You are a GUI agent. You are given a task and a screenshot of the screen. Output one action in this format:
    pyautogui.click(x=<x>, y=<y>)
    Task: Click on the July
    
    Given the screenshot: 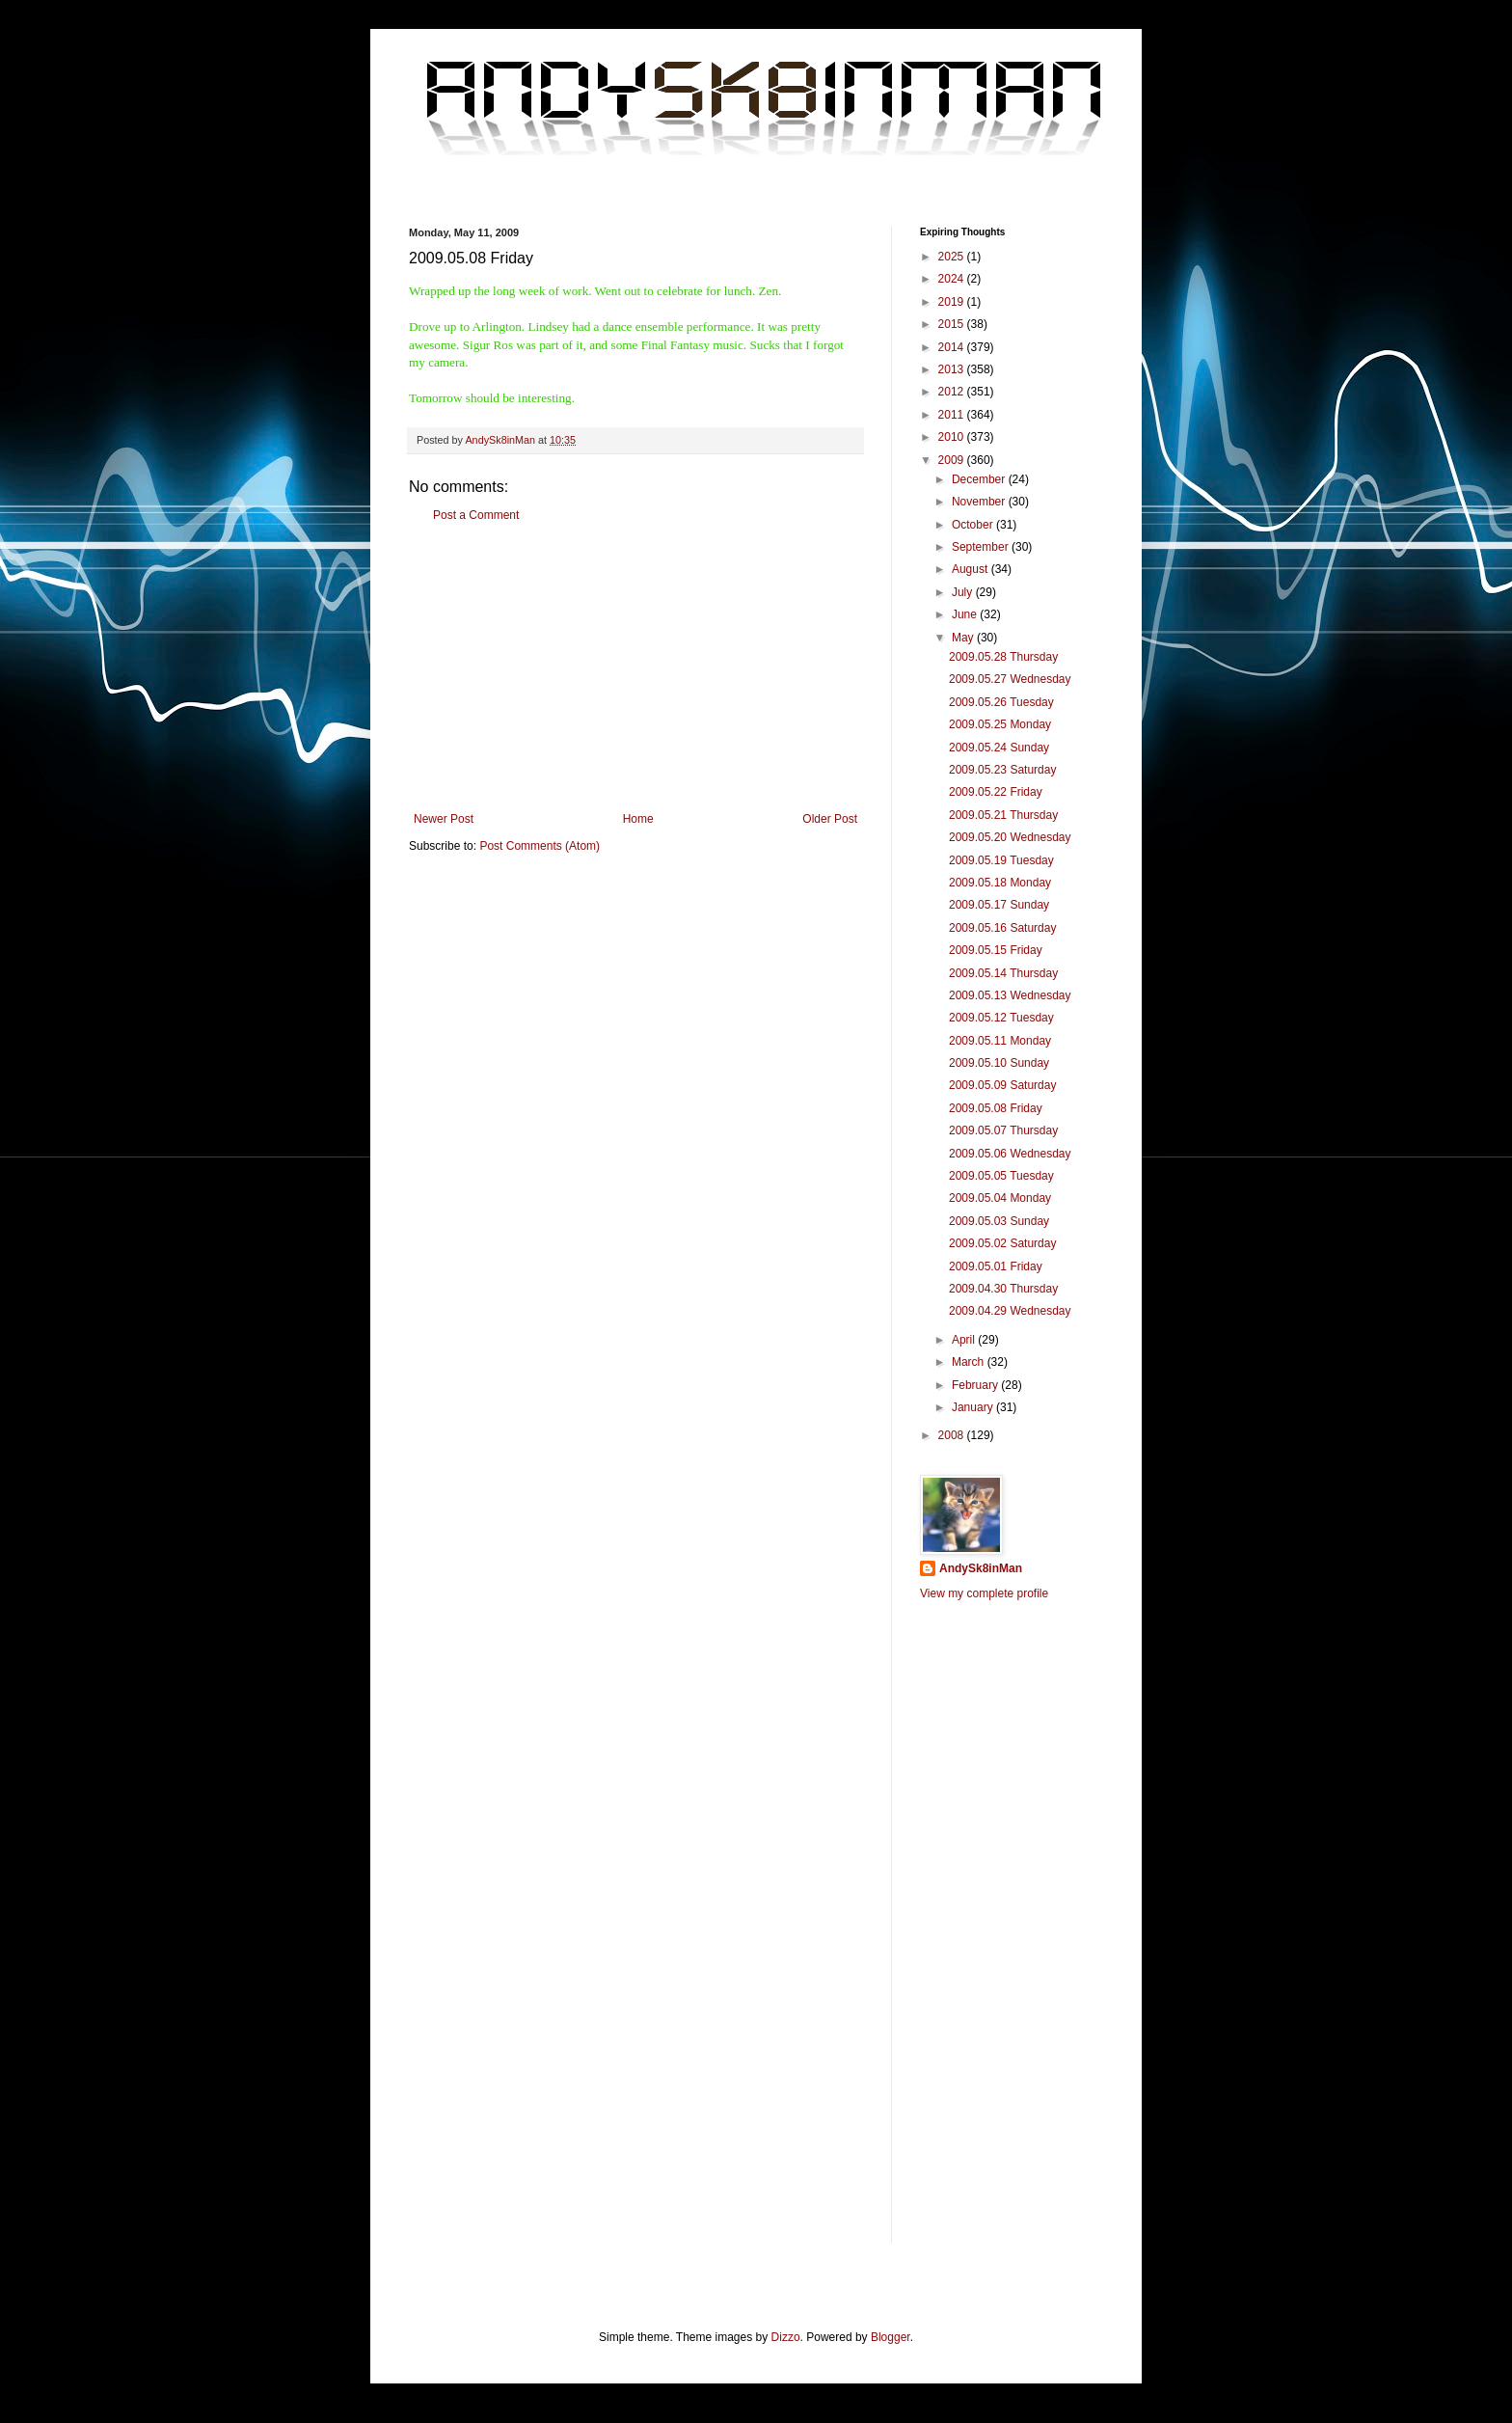 What is the action you would take?
    pyautogui.click(x=964, y=592)
    